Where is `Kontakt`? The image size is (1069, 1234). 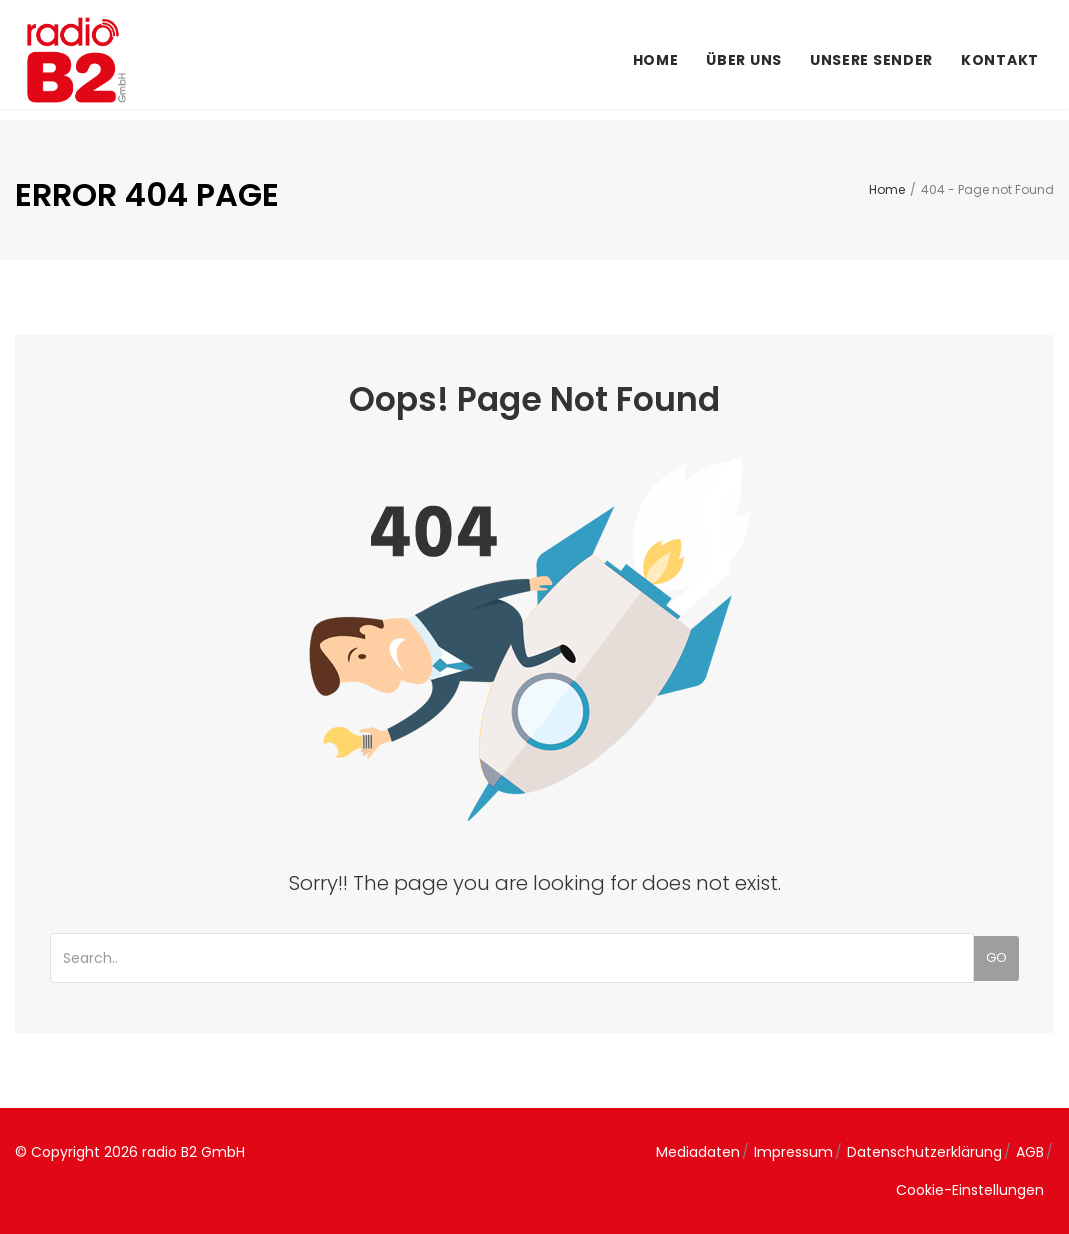
Kontakt is located at coordinates (1000, 60).